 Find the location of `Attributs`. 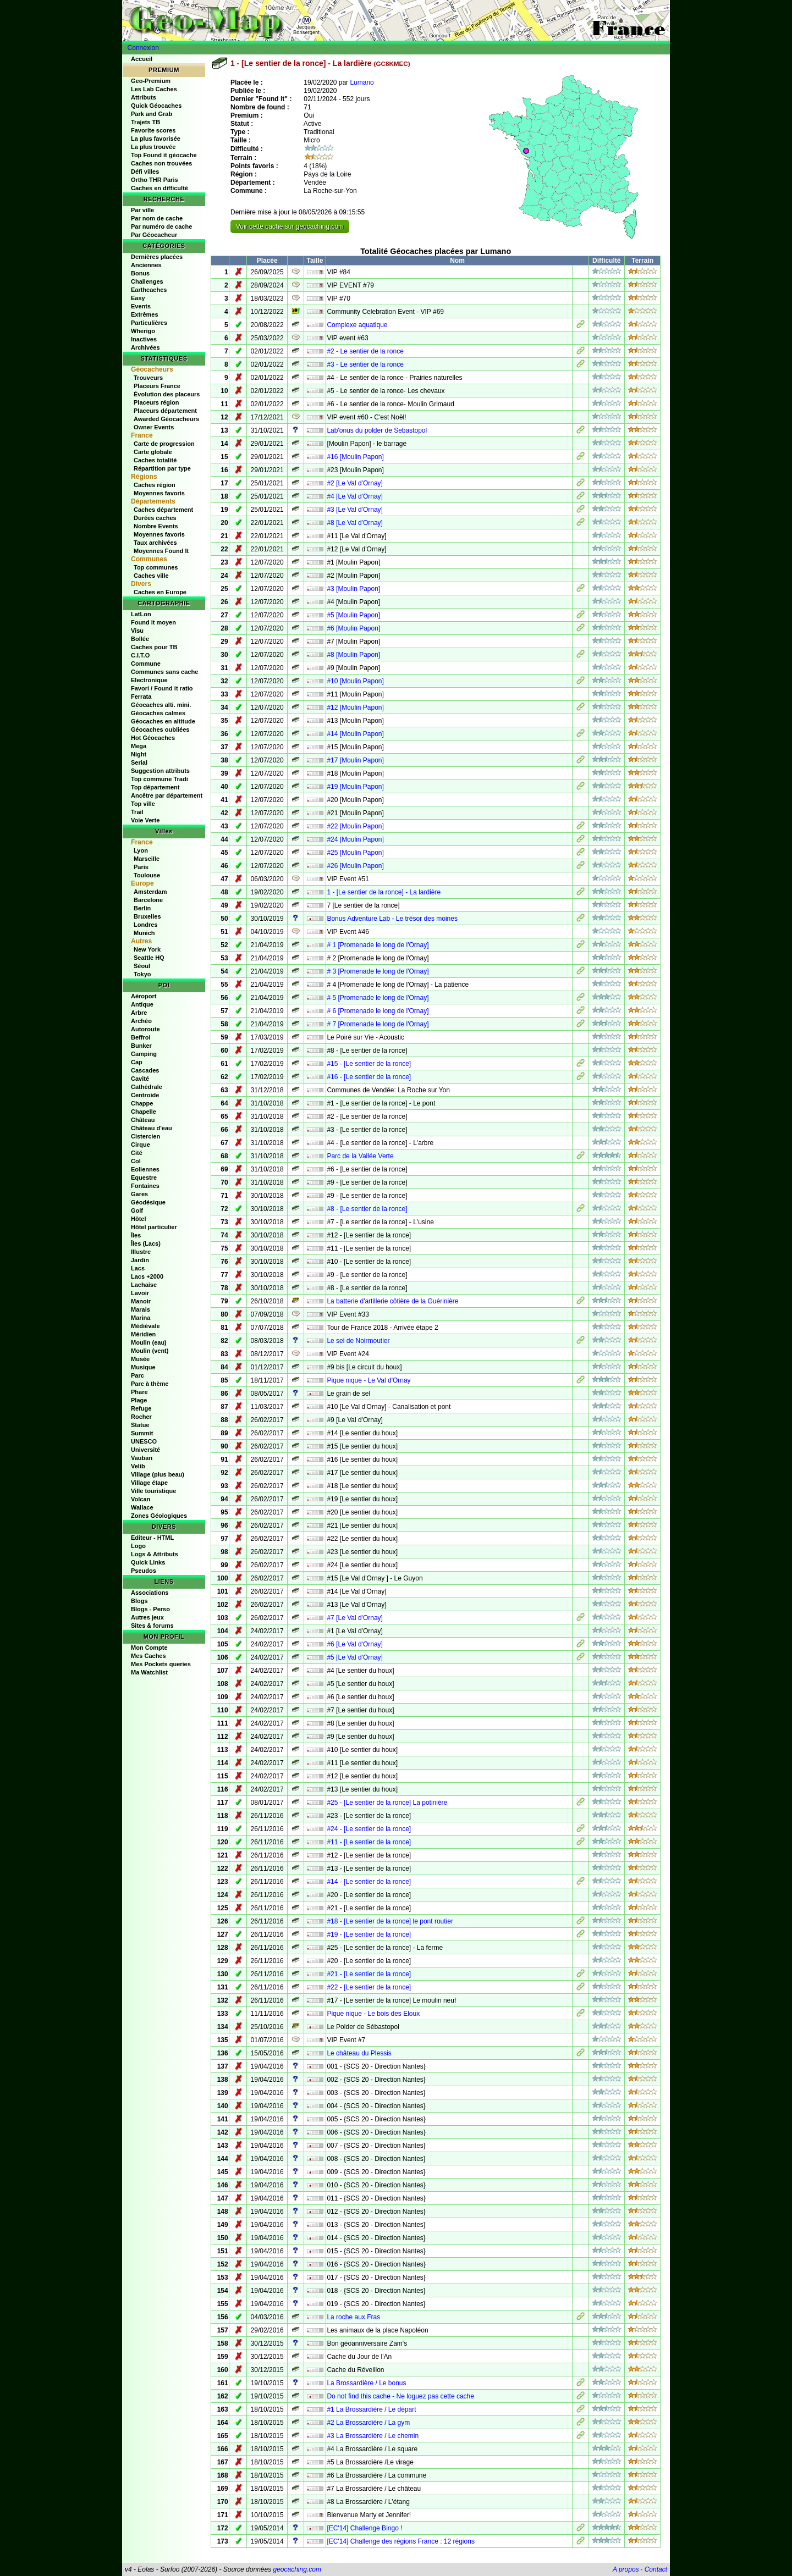

Attributs is located at coordinates (143, 97).